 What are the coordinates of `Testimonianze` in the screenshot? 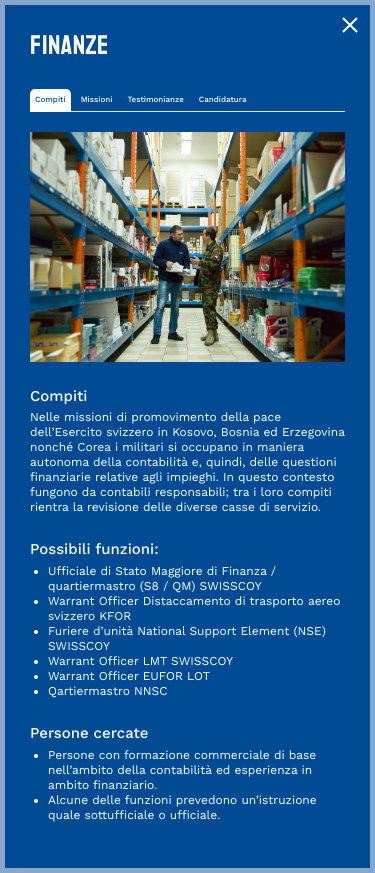 It's located at (155, 99).